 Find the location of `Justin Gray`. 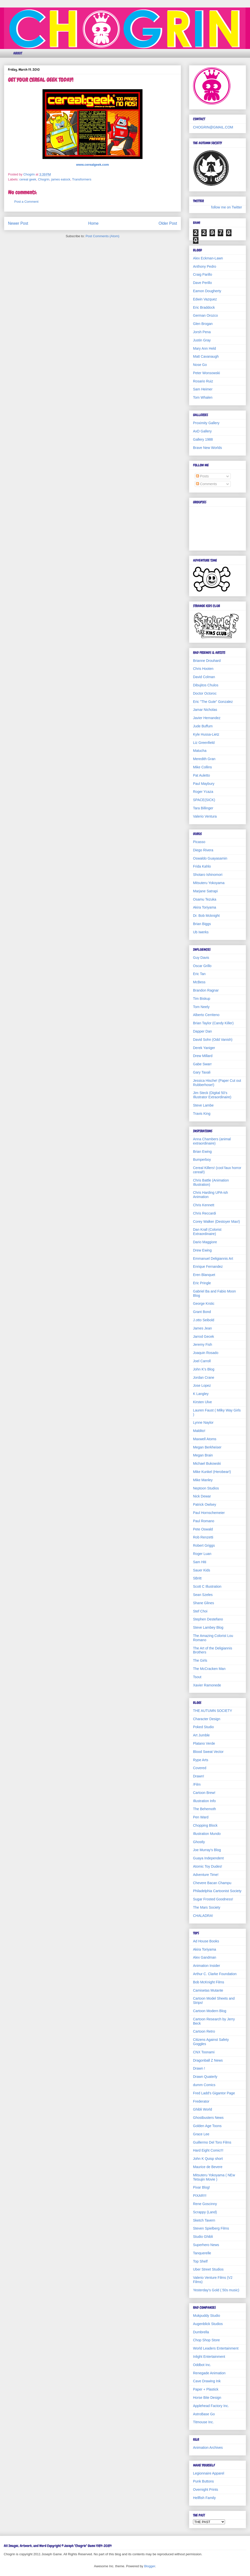

Justin Gray is located at coordinates (202, 340).